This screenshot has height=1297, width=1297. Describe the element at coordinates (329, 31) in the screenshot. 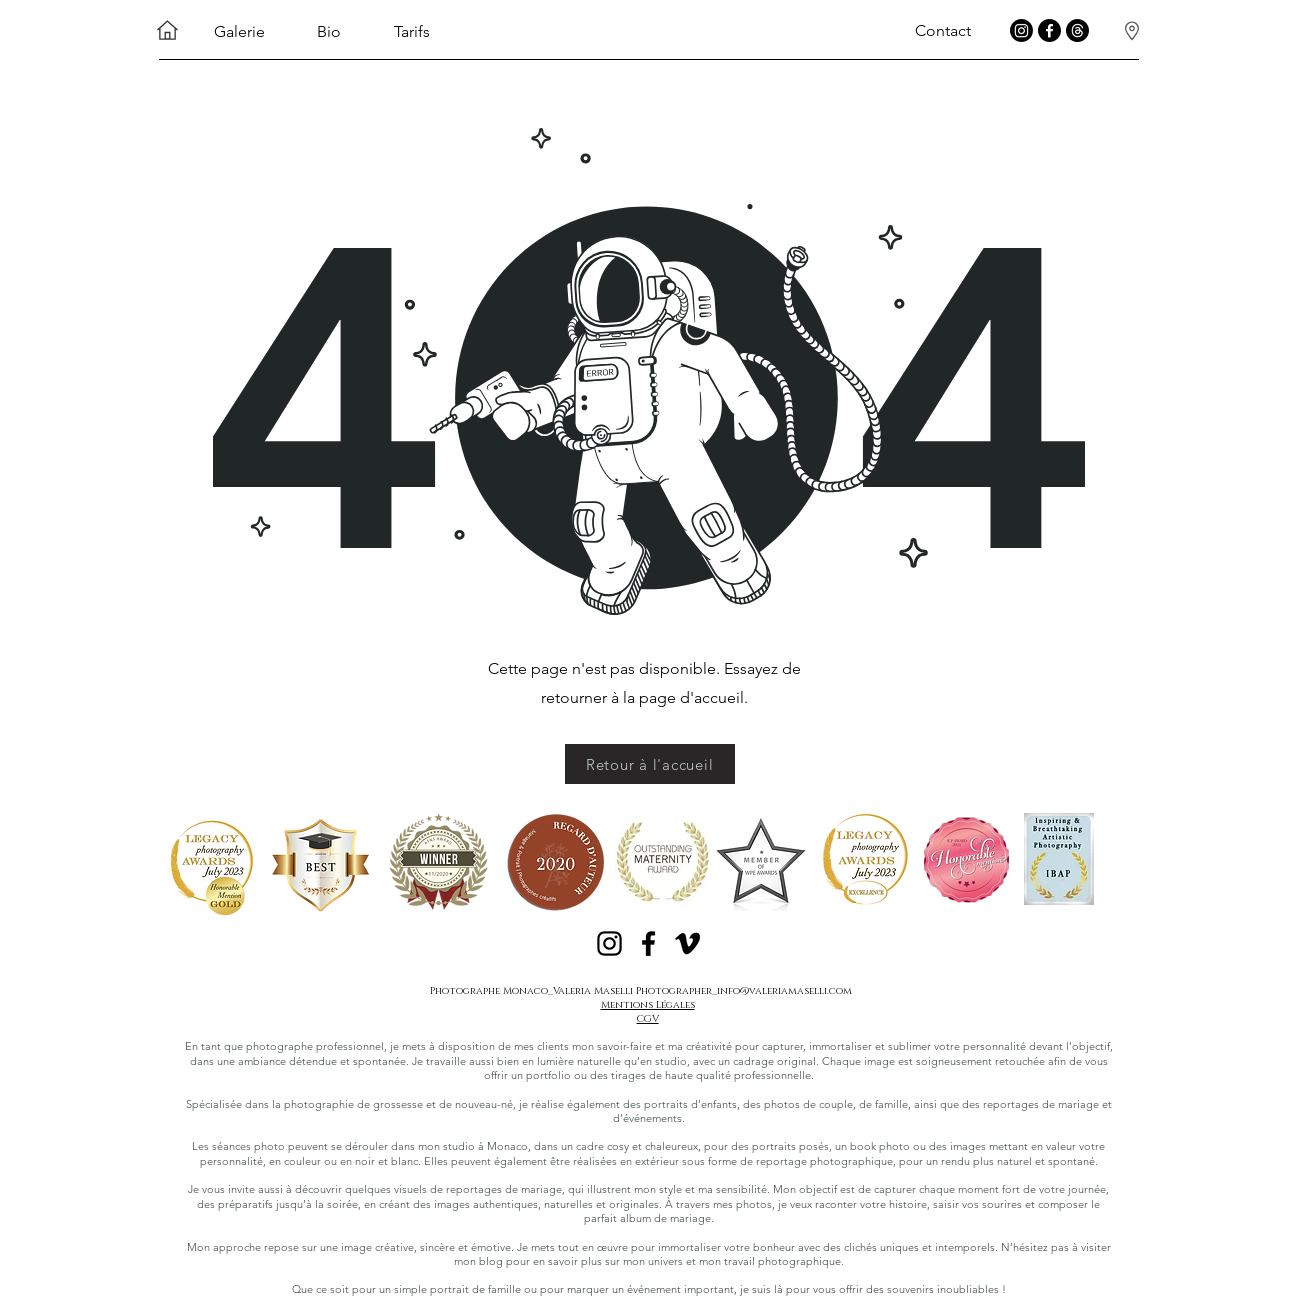

I see `Bio` at that location.